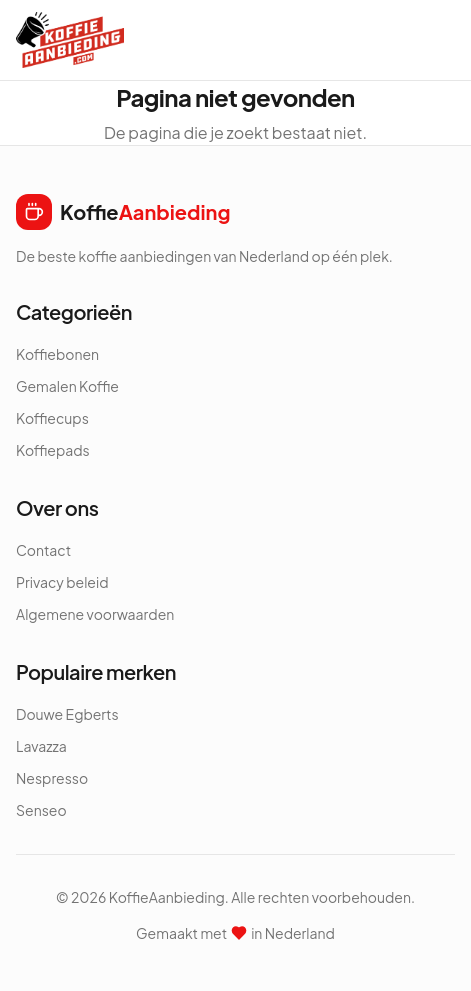 The height and width of the screenshot is (991, 471). Describe the element at coordinates (53, 450) in the screenshot. I see `Koffiepads` at that location.